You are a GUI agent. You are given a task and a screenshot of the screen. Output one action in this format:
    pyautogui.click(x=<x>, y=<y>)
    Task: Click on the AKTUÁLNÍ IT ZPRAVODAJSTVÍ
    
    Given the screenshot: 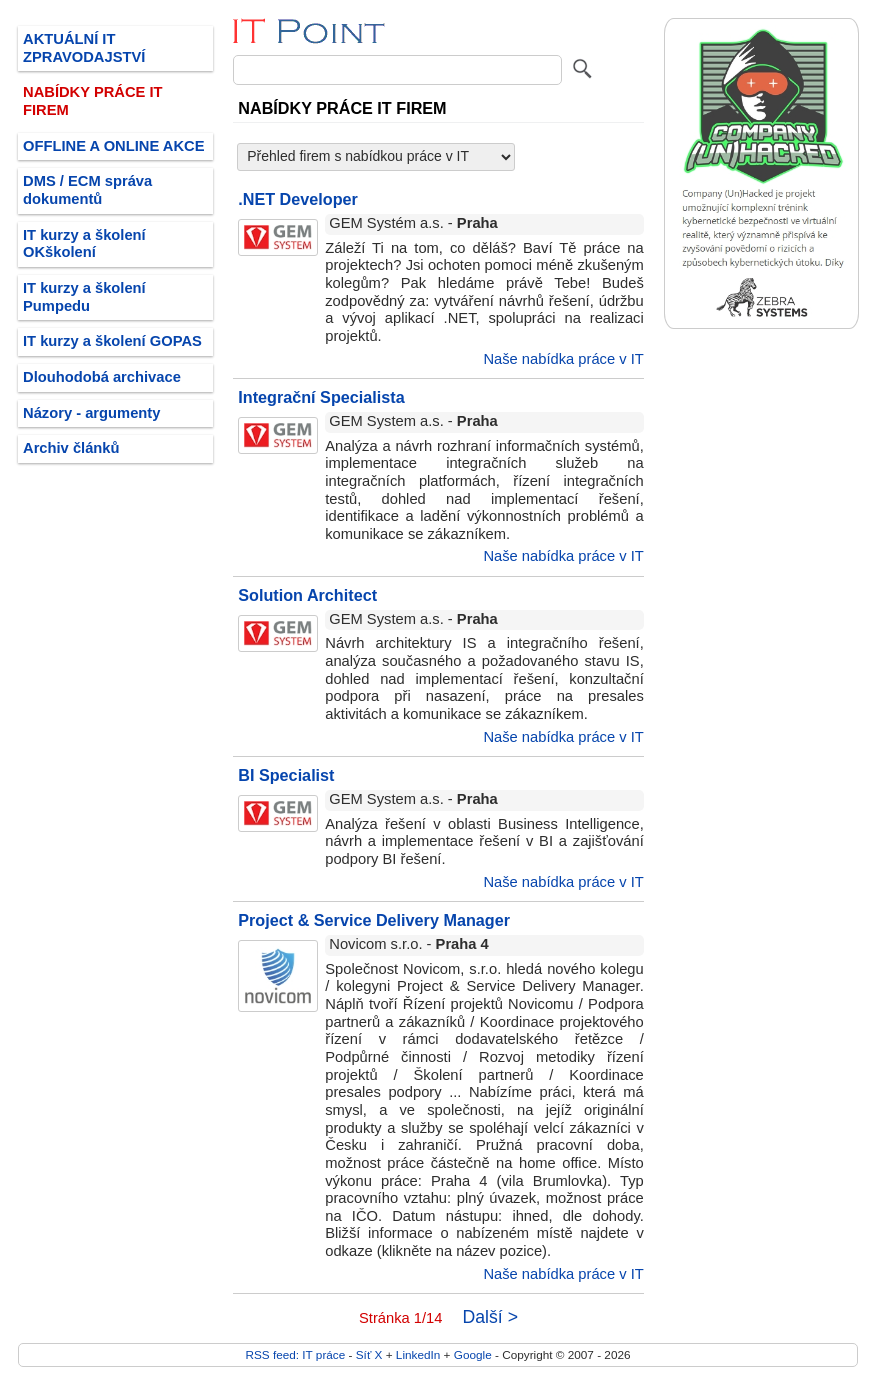 What is the action you would take?
    pyautogui.click(x=84, y=48)
    